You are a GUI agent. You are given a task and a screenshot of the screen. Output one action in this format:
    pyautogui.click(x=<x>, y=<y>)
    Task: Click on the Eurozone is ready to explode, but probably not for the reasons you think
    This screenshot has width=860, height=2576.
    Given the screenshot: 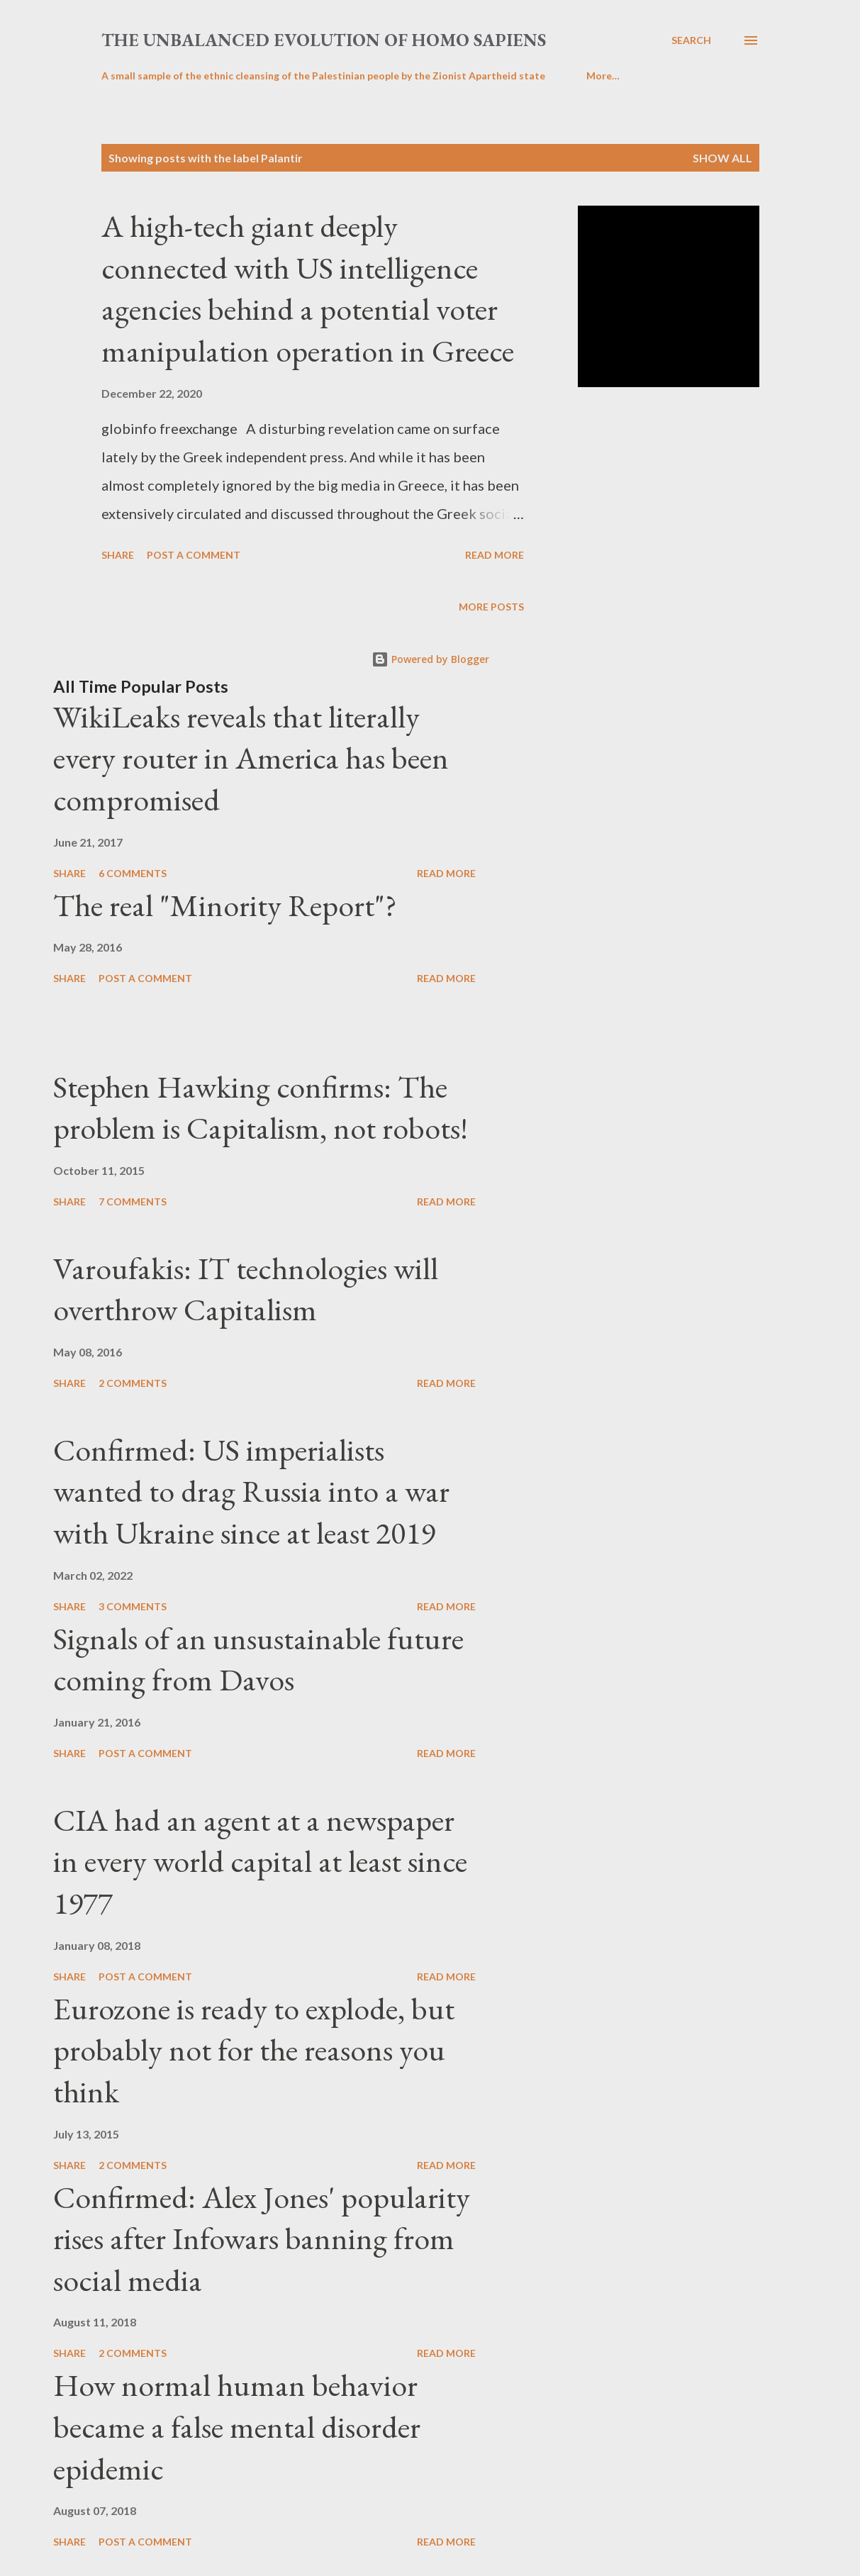 What is the action you would take?
    pyautogui.click(x=253, y=2050)
    